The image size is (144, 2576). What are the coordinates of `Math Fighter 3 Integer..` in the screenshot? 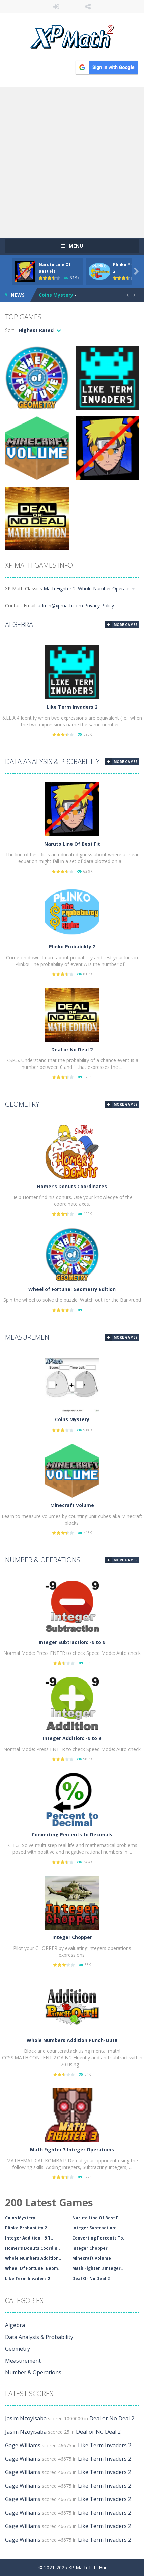 It's located at (97, 2268).